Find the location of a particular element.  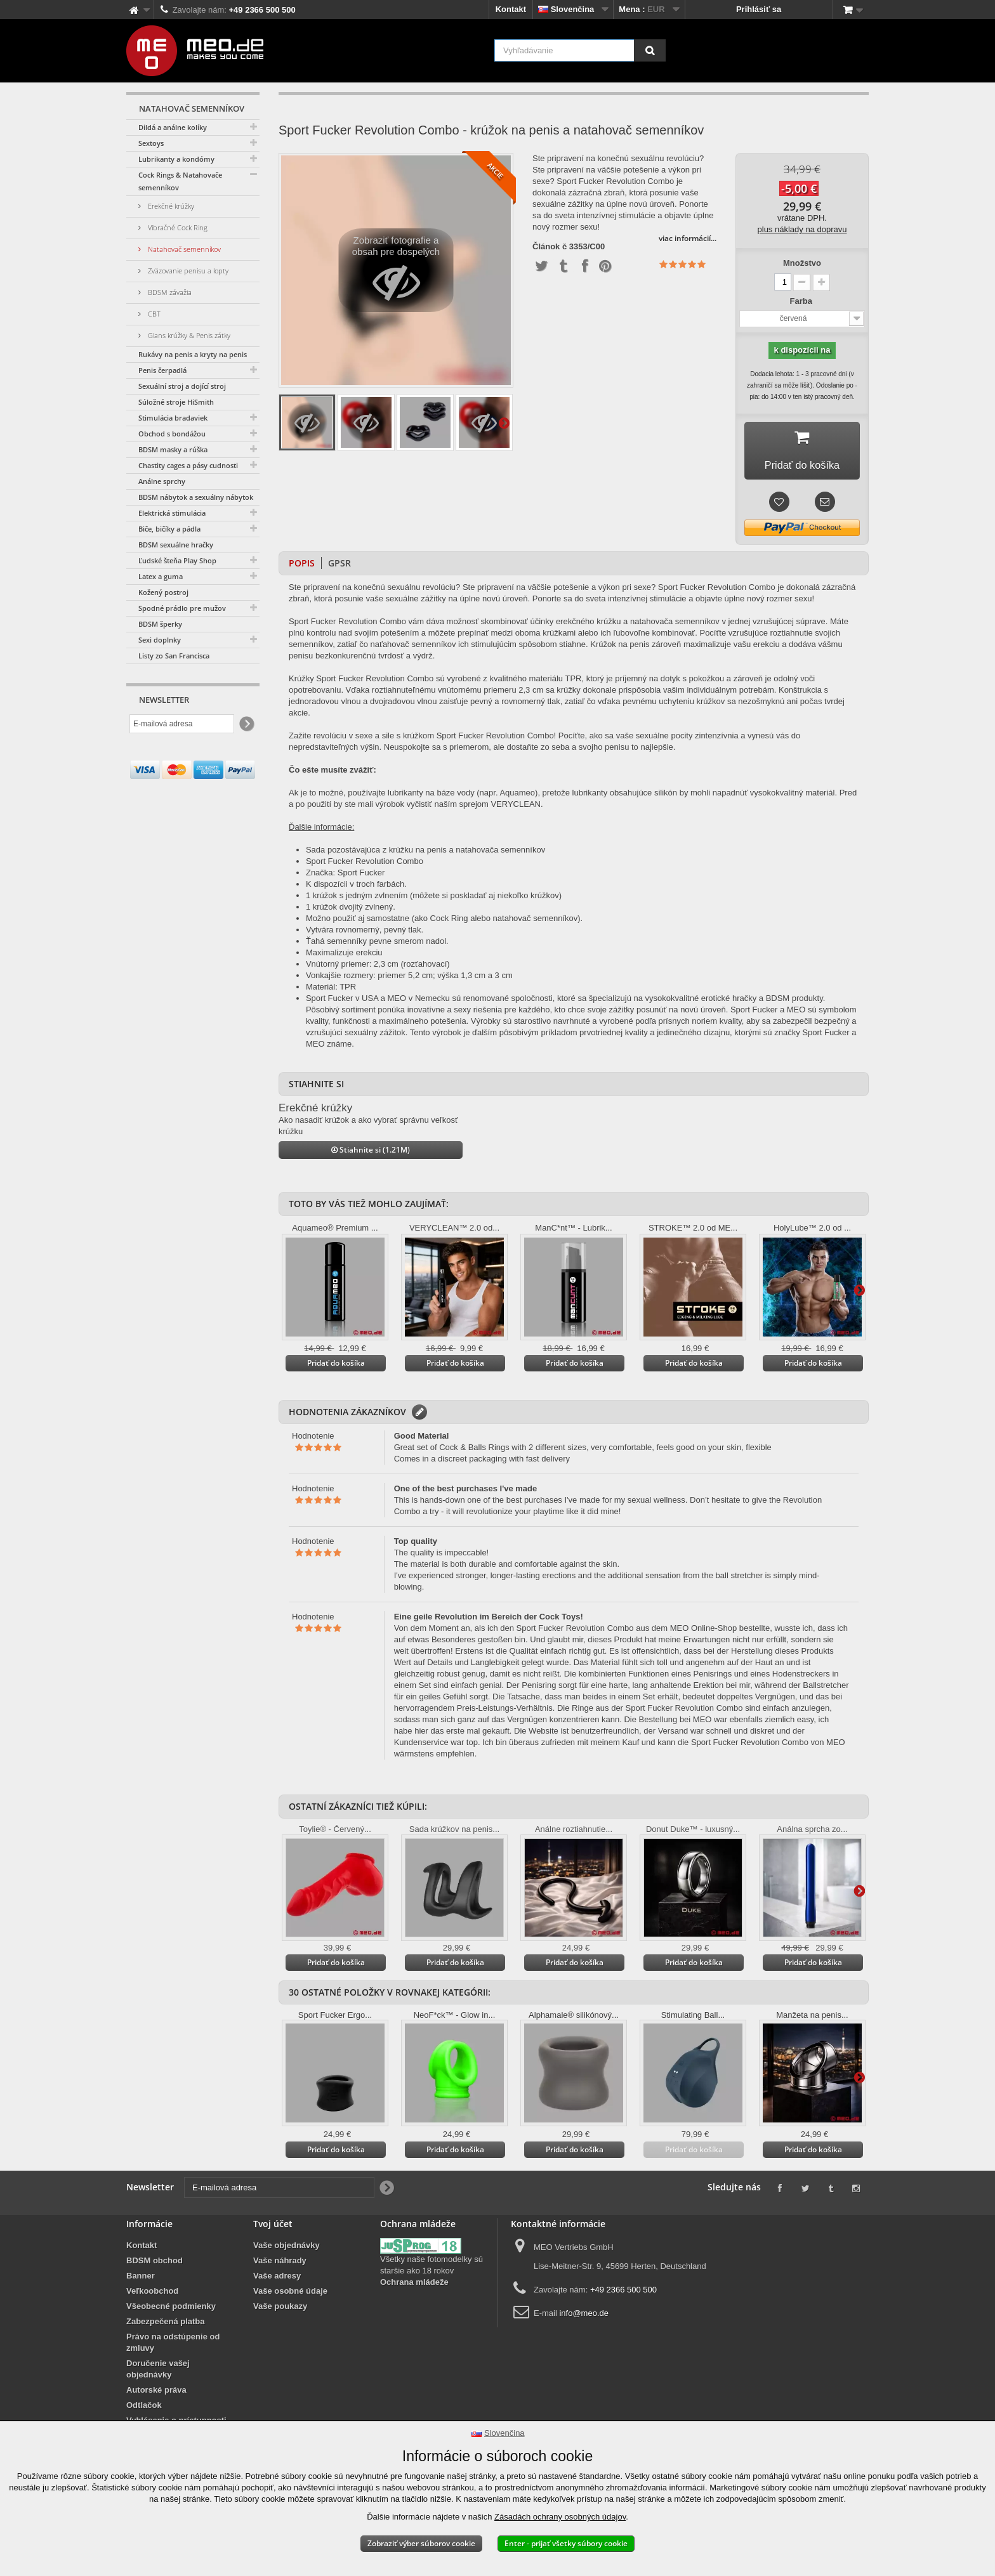

[Newsletter Signup] is located at coordinates (246, 724).